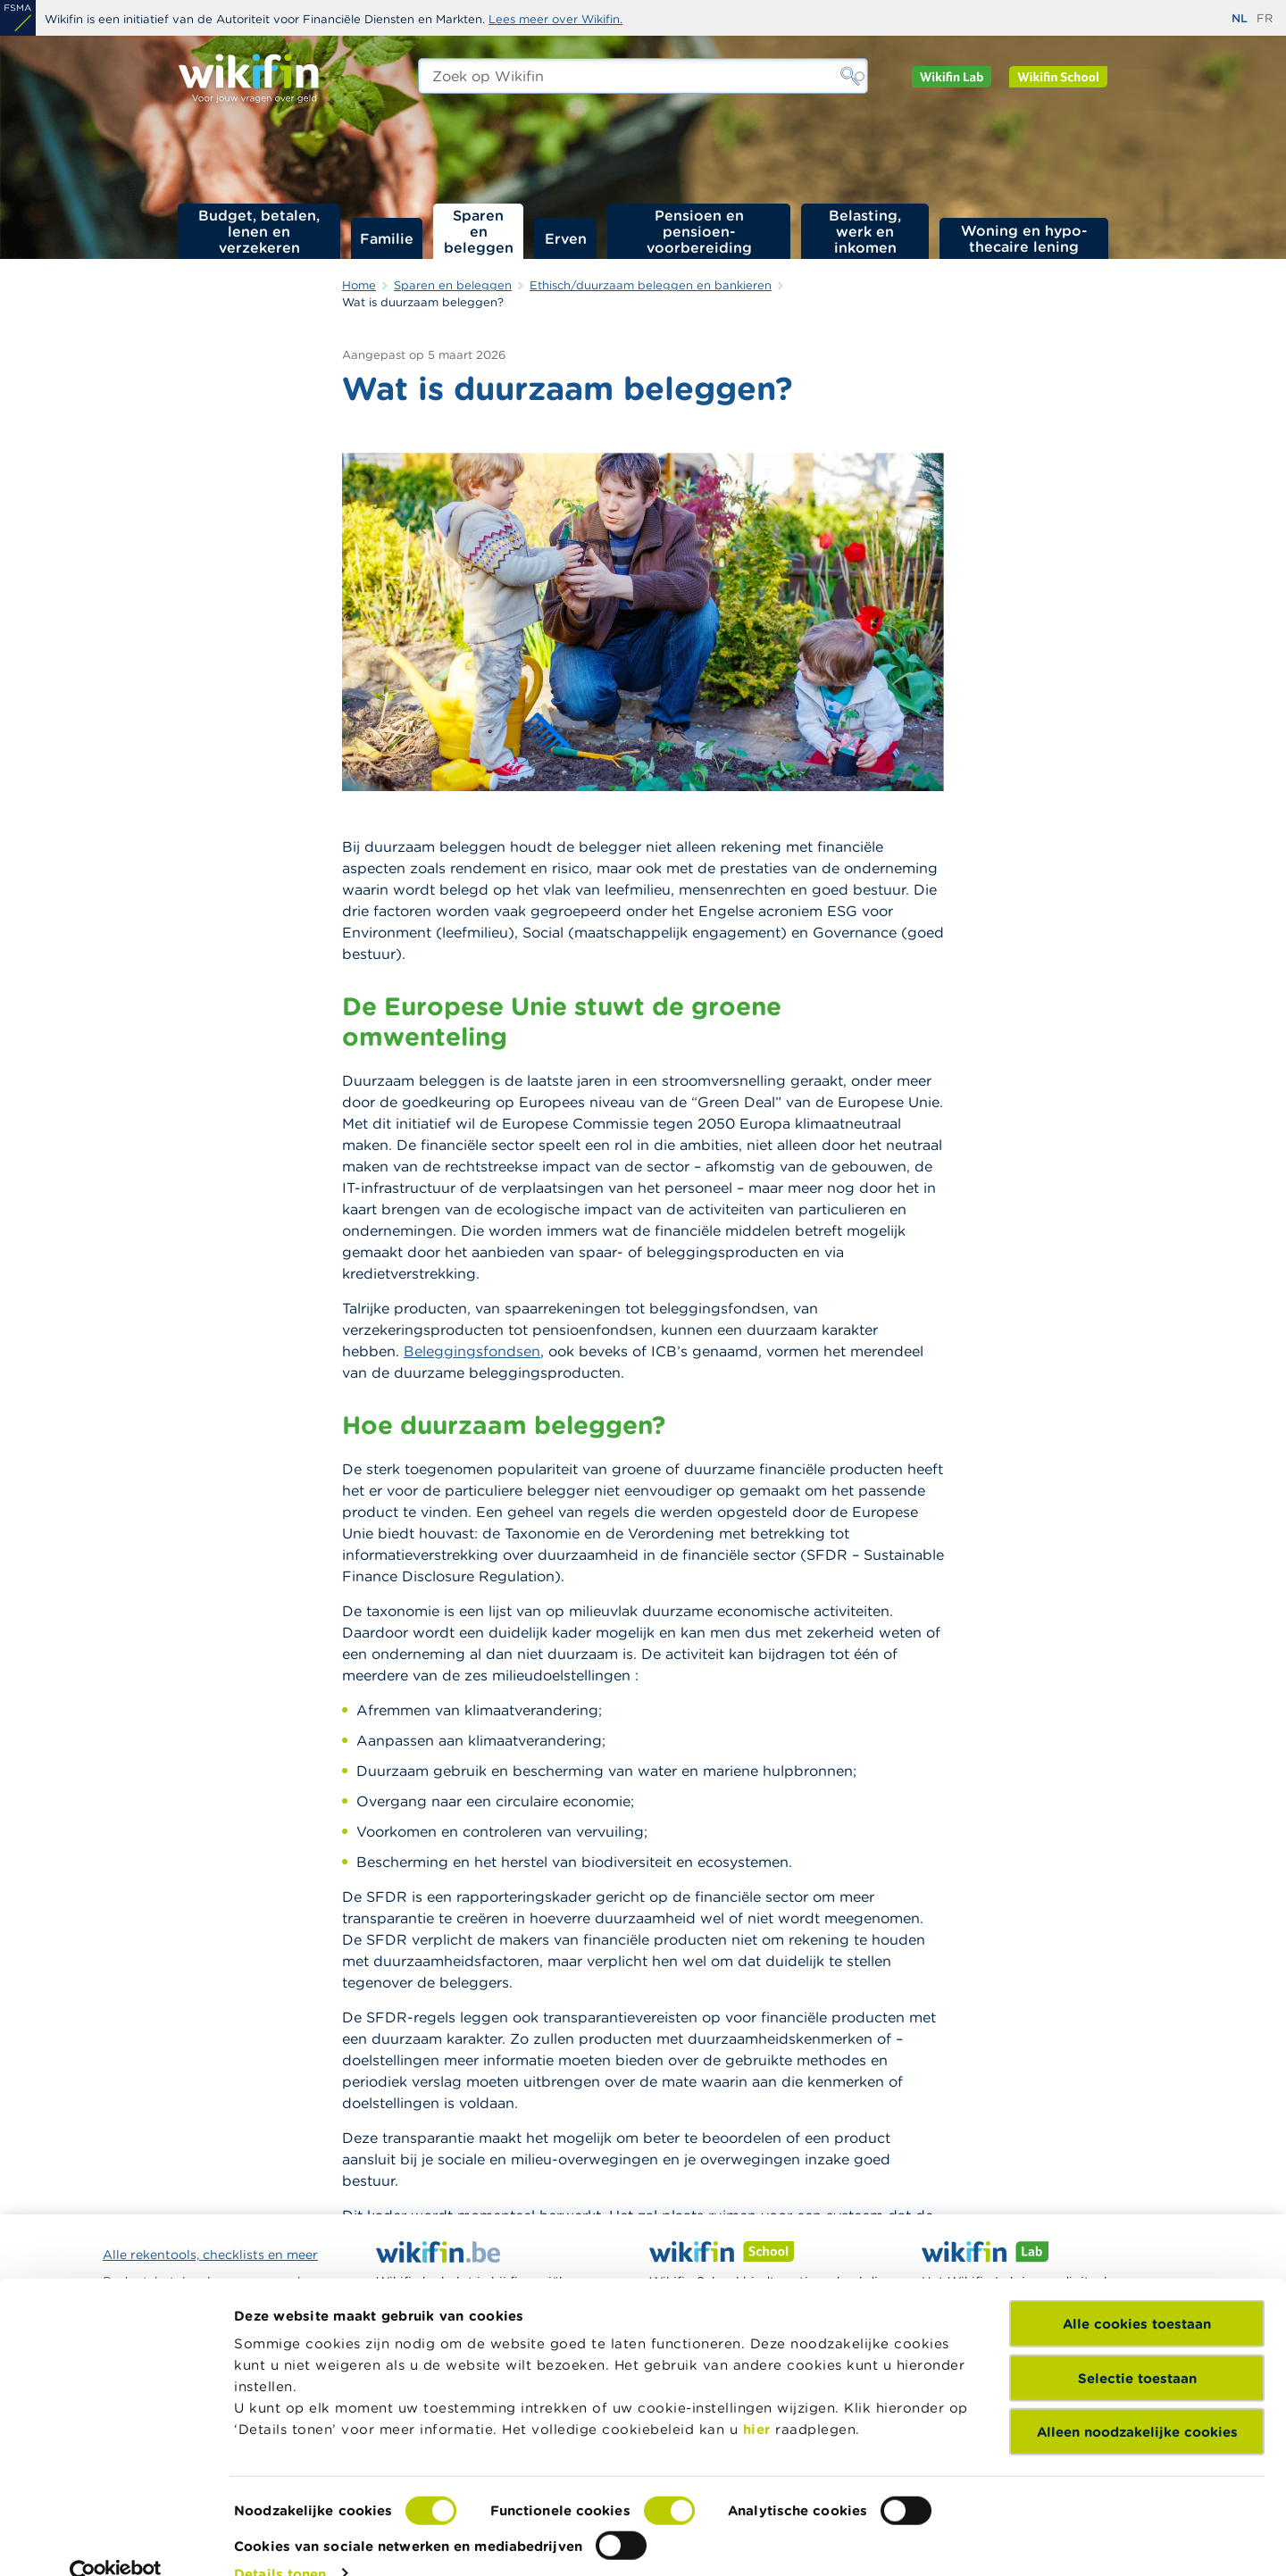  I want to click on Details tonen, so click(280, 2540).